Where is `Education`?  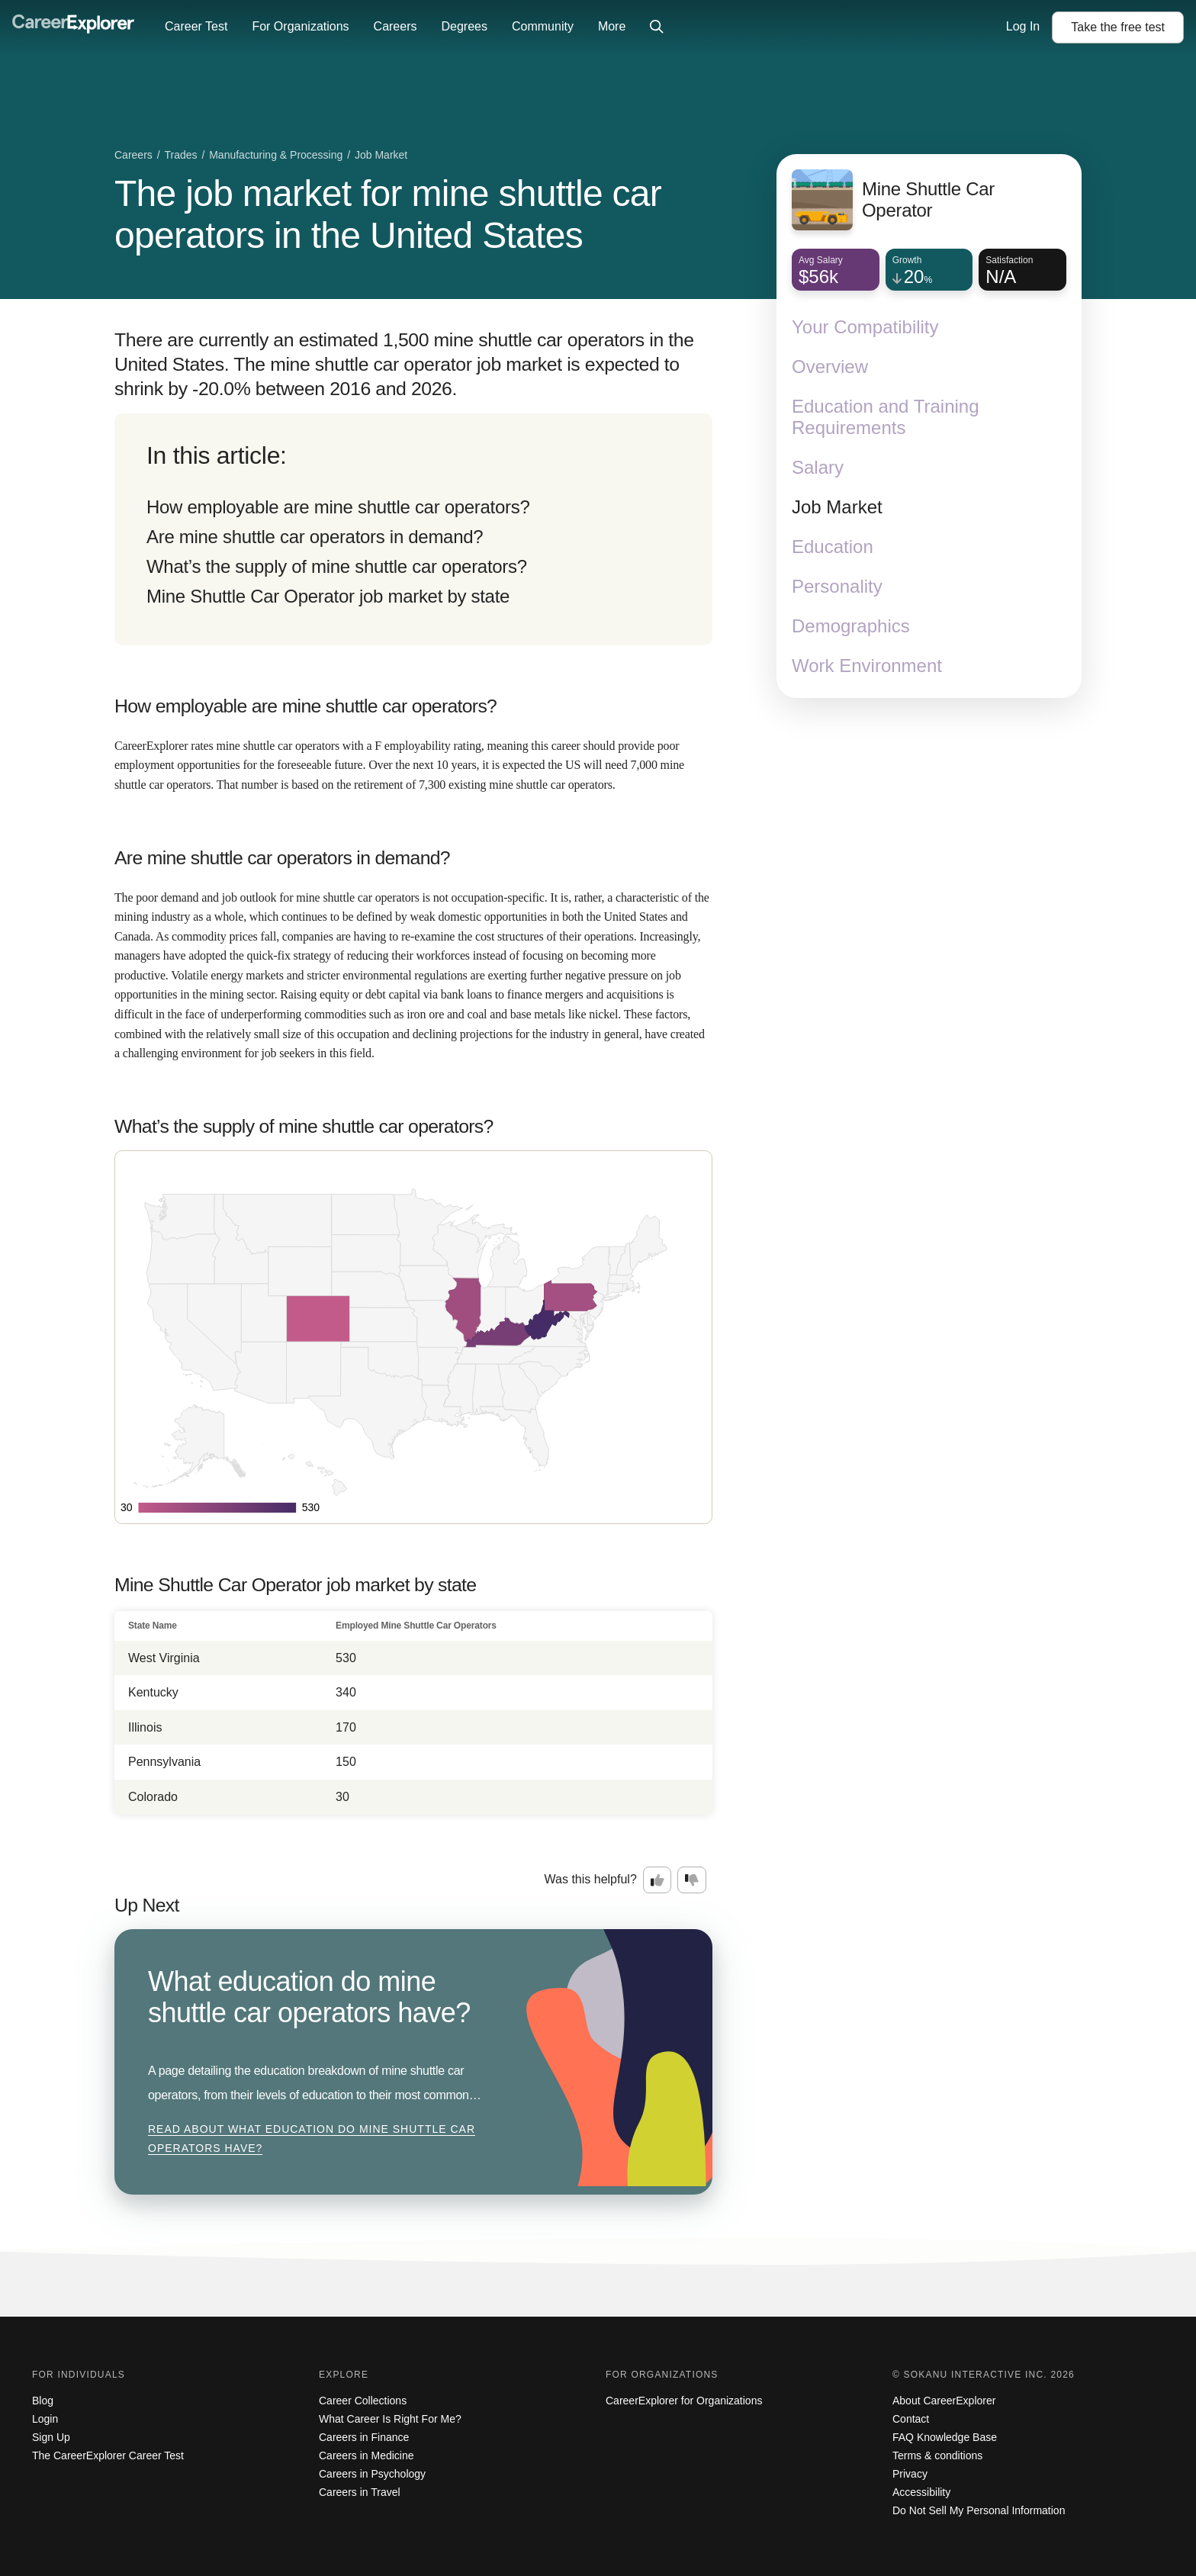
Education is located at coordinates (832, 546).